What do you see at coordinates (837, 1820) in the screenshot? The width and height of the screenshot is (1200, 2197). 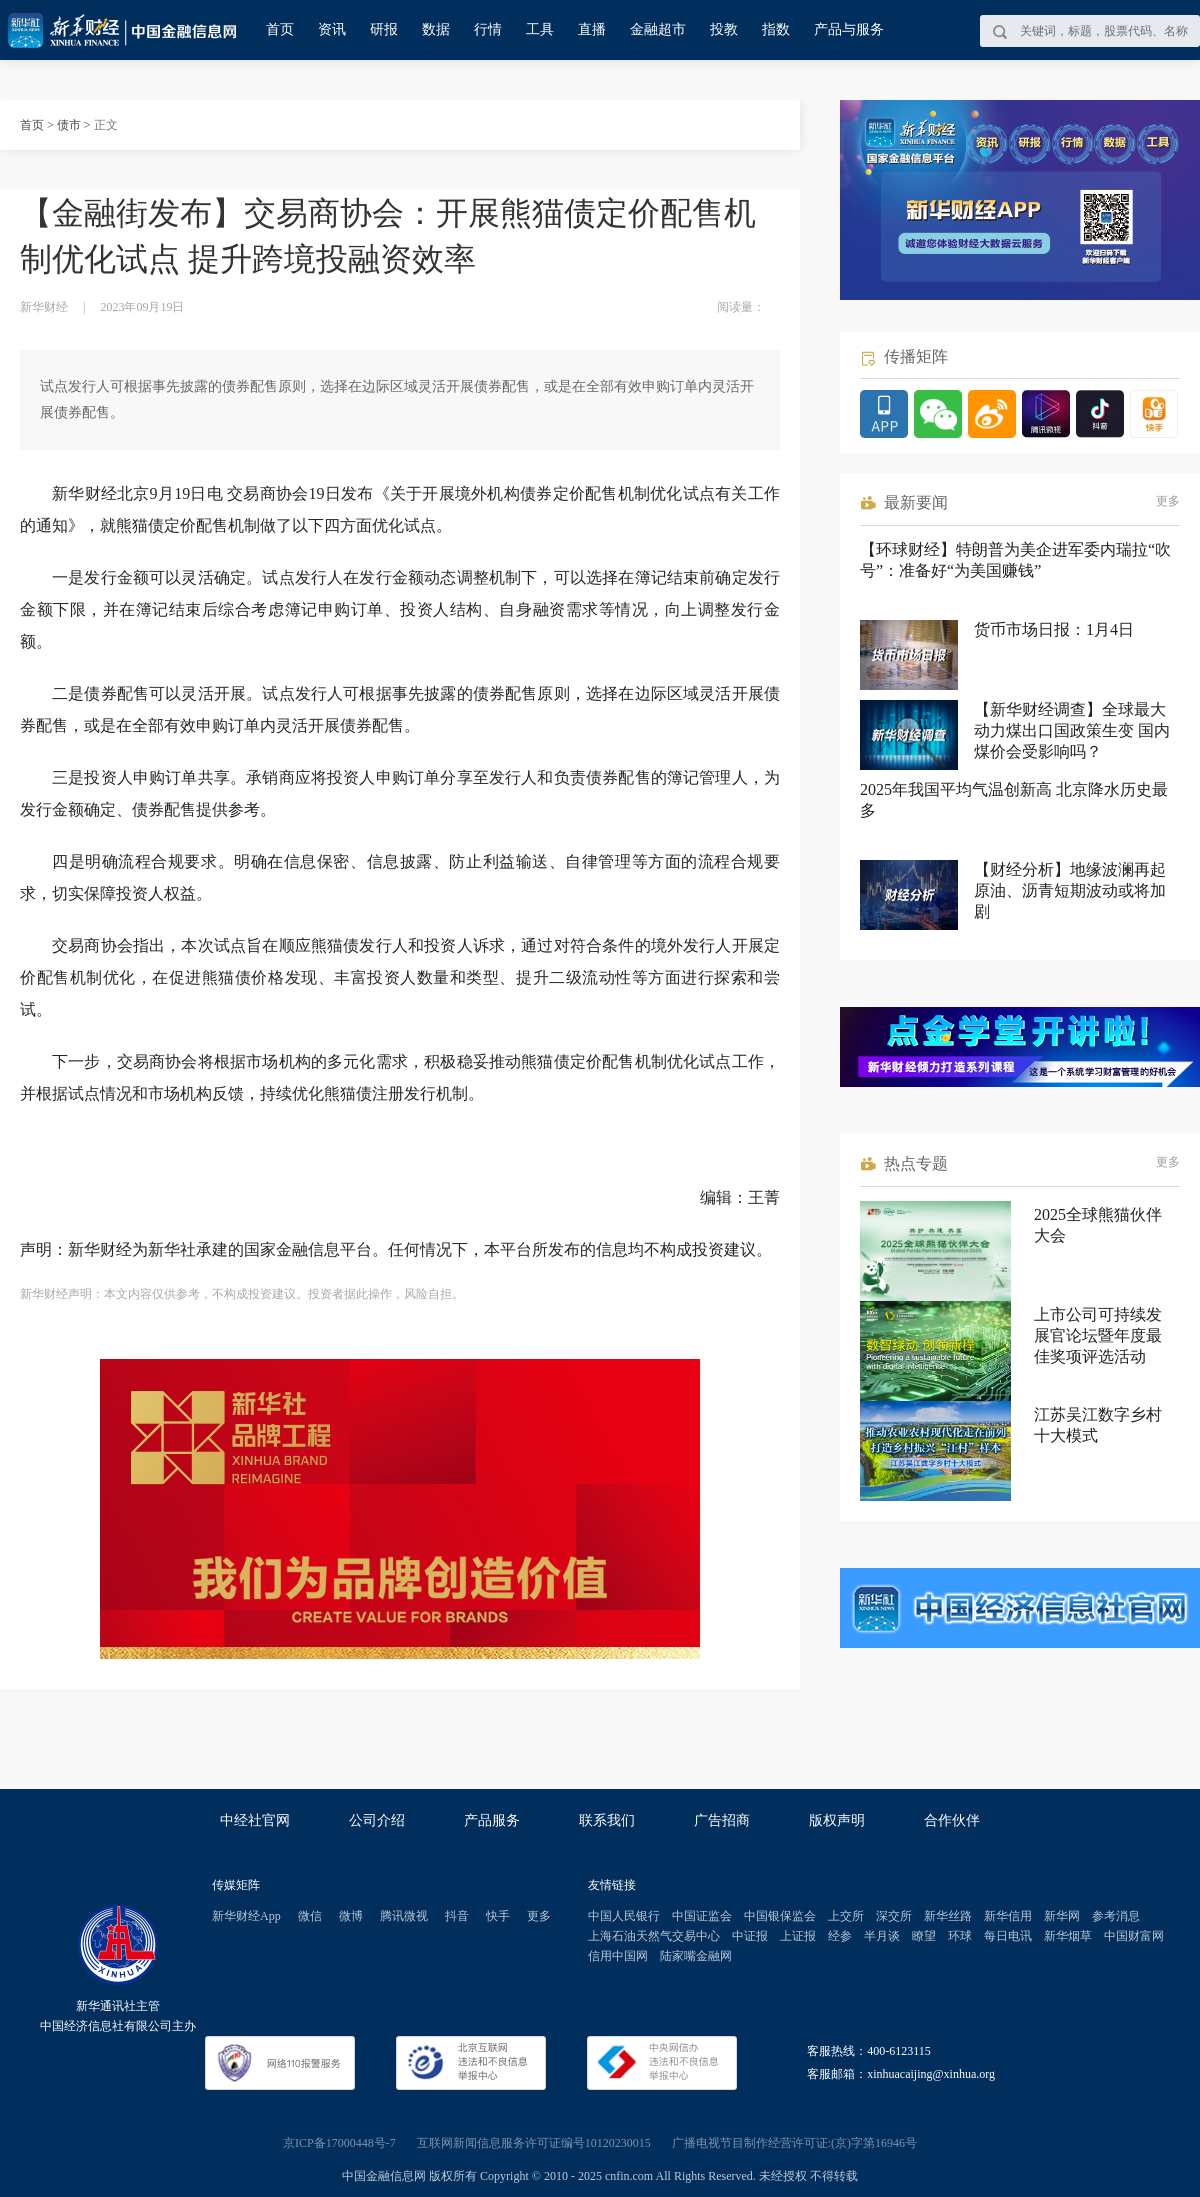 I see `版权声明` at bounding box center [837, 1820].